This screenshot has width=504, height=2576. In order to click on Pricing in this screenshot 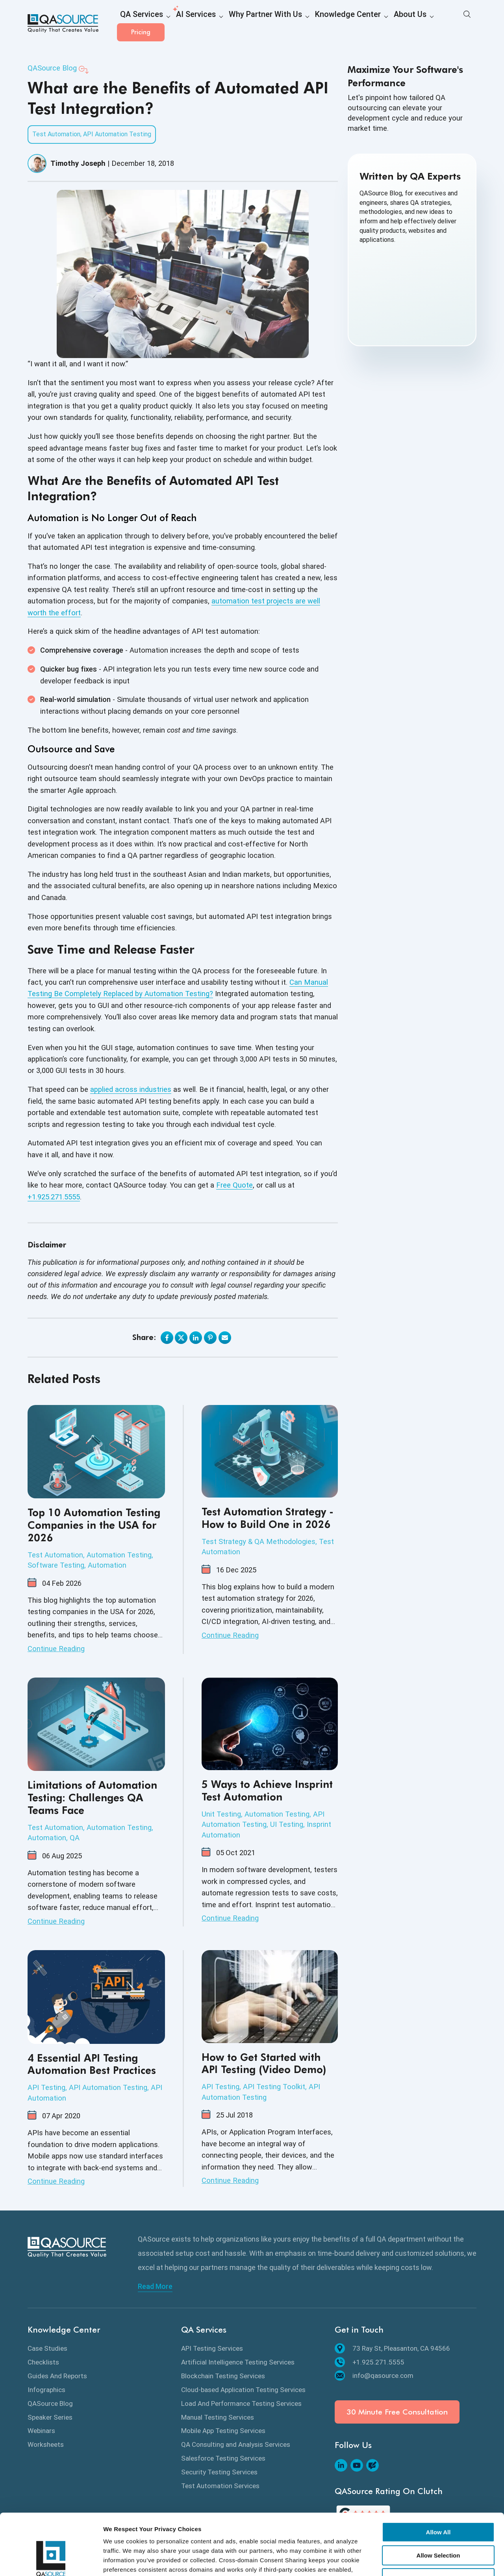, I will do `click(452, 23)`.